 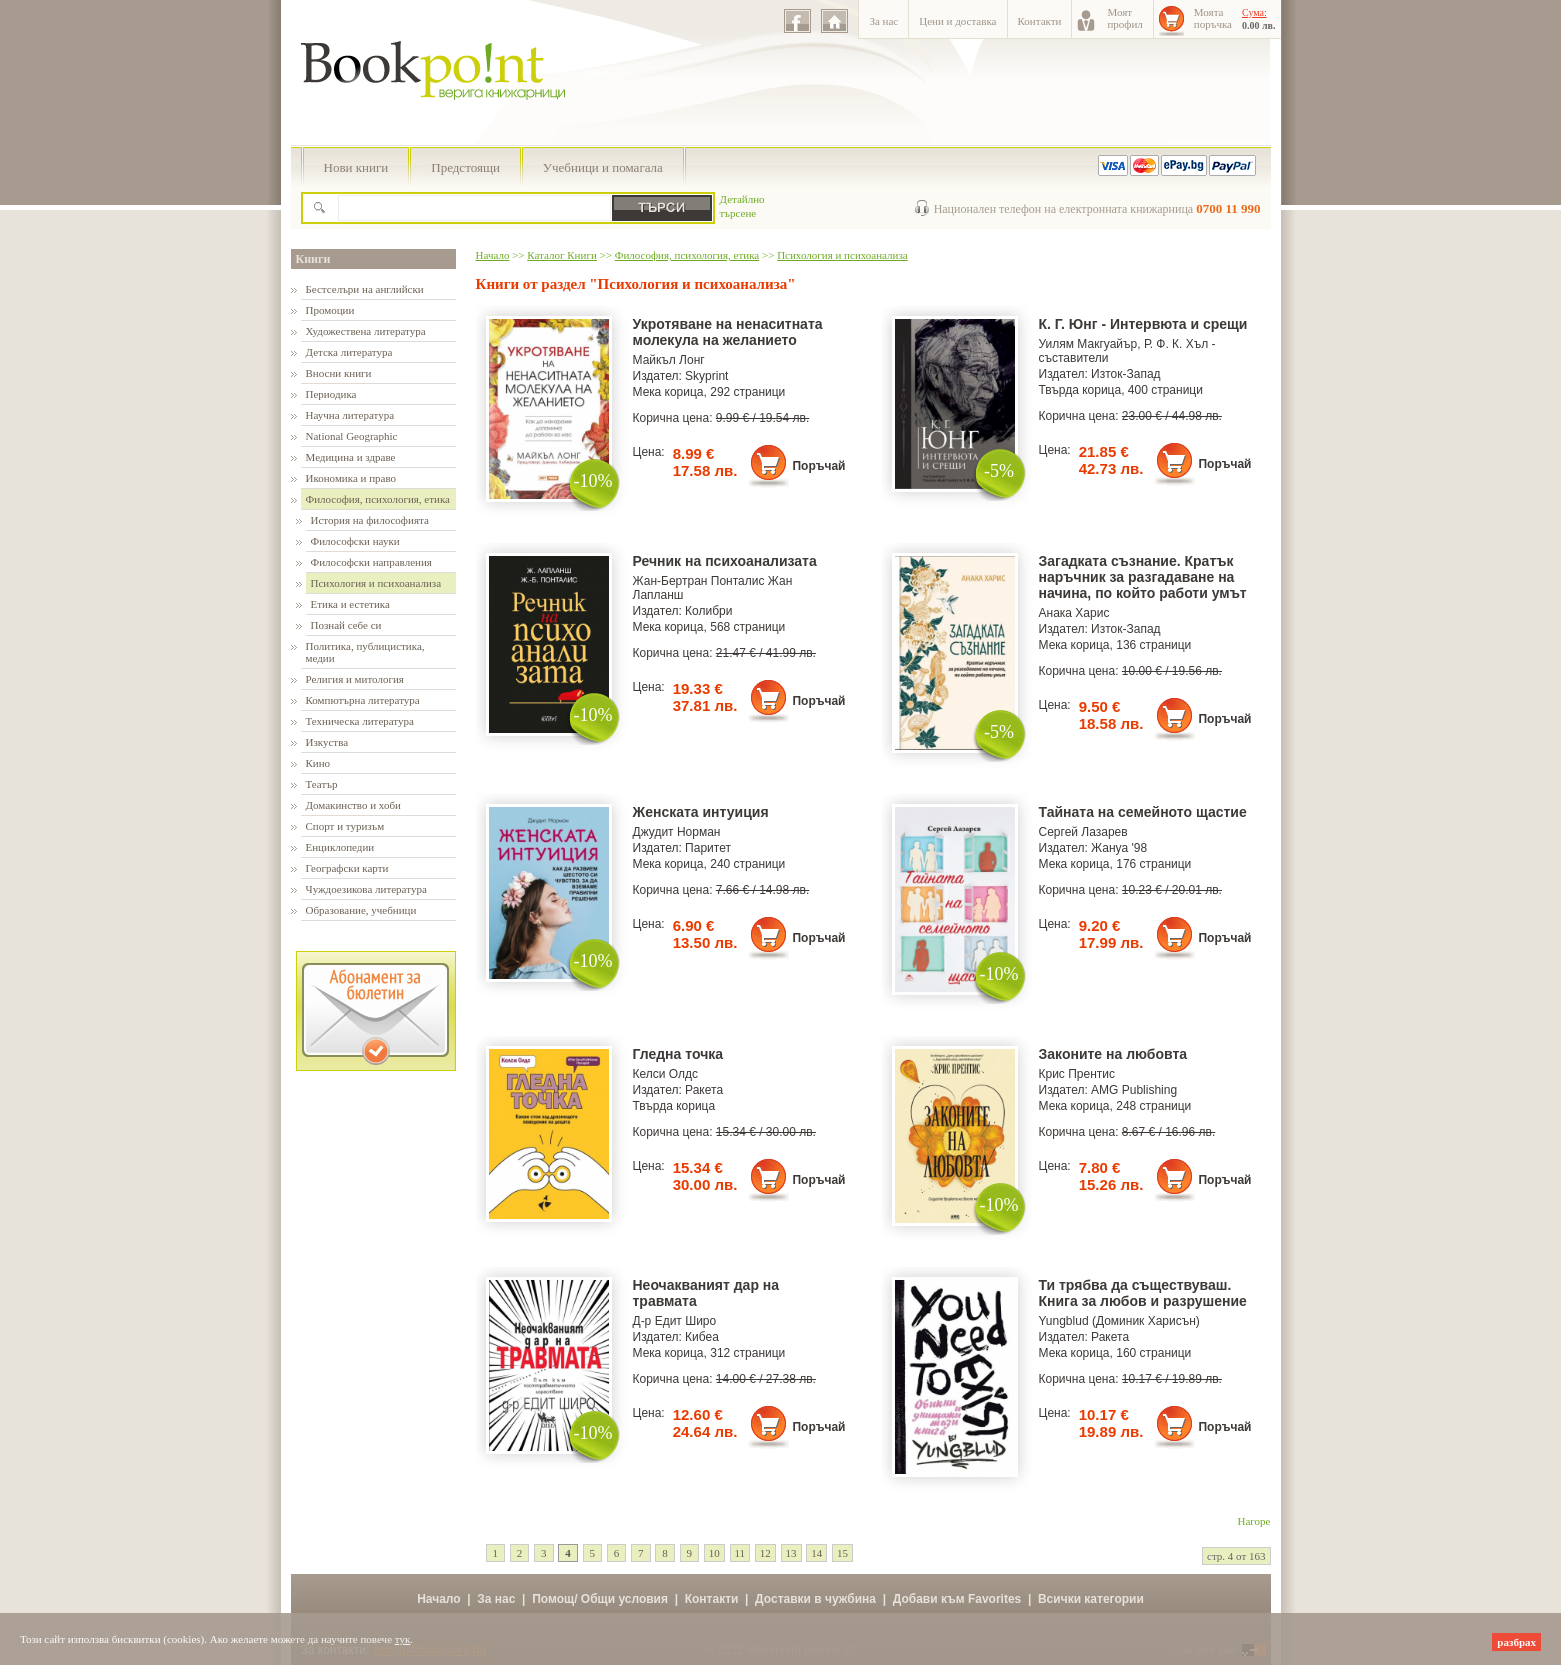 What do you see at coordinates (352, 436) in the screenshot?
I see `National Geographic` at bounding box center [352, 436].